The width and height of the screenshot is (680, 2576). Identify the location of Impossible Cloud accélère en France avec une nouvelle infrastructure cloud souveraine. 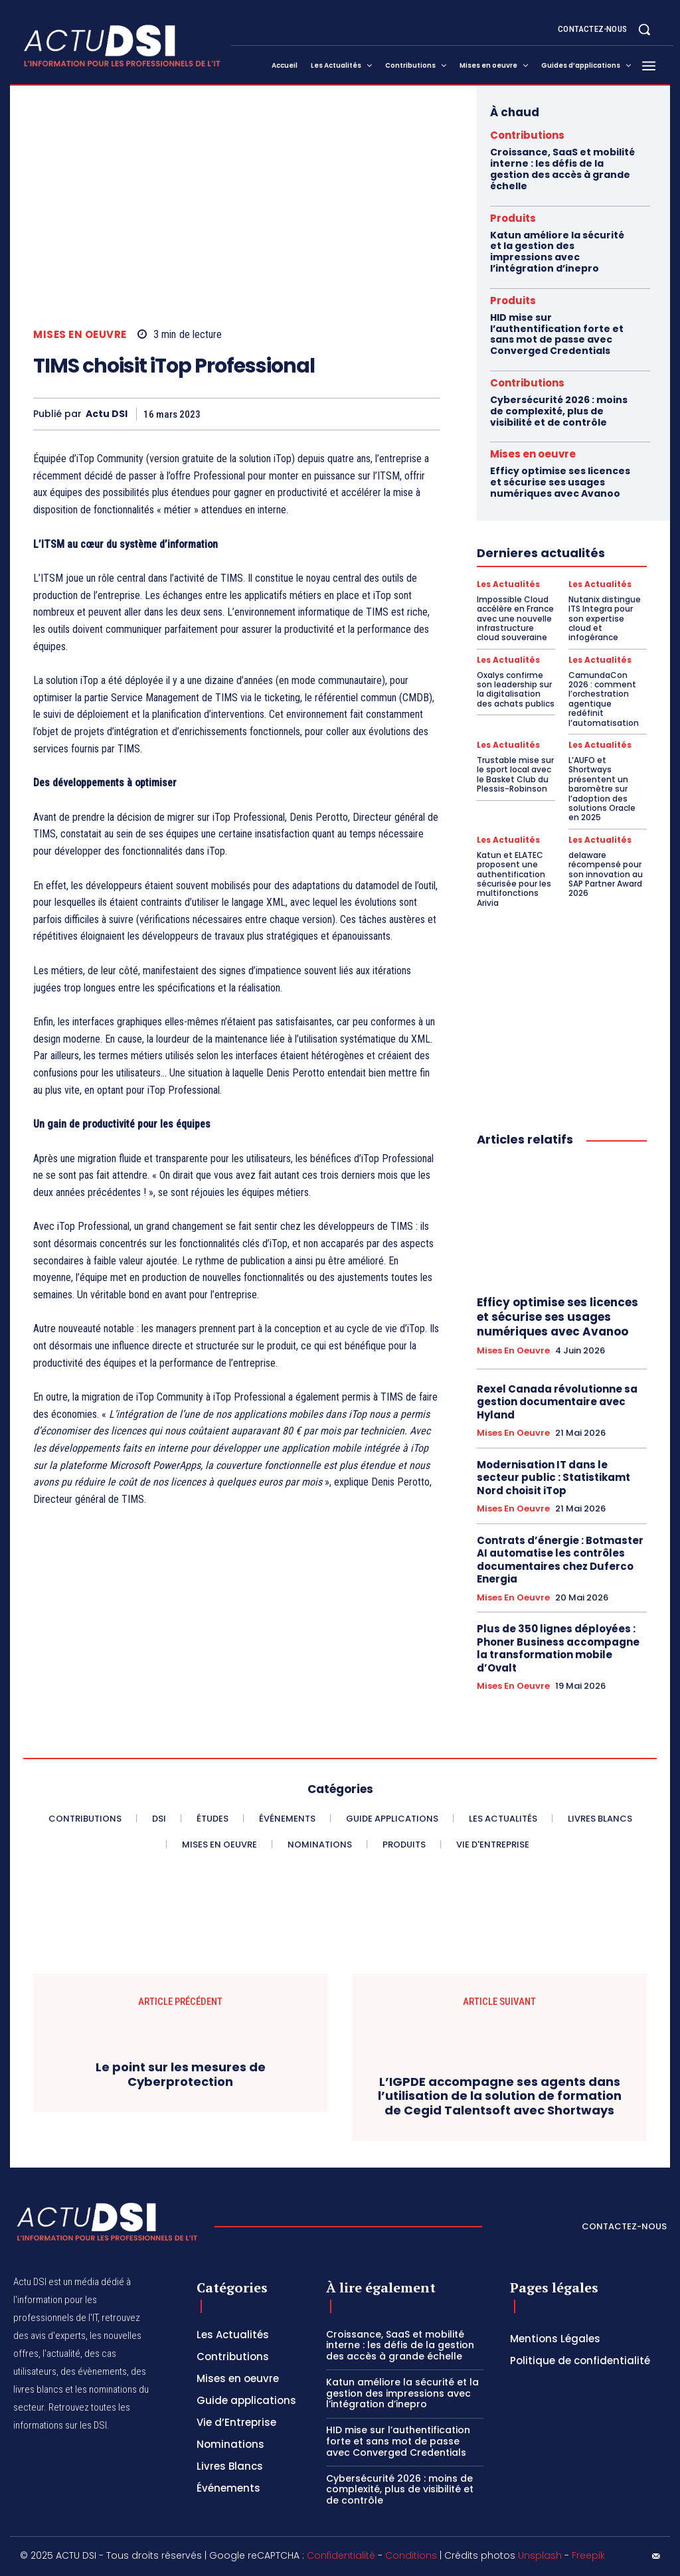
(515, 619).